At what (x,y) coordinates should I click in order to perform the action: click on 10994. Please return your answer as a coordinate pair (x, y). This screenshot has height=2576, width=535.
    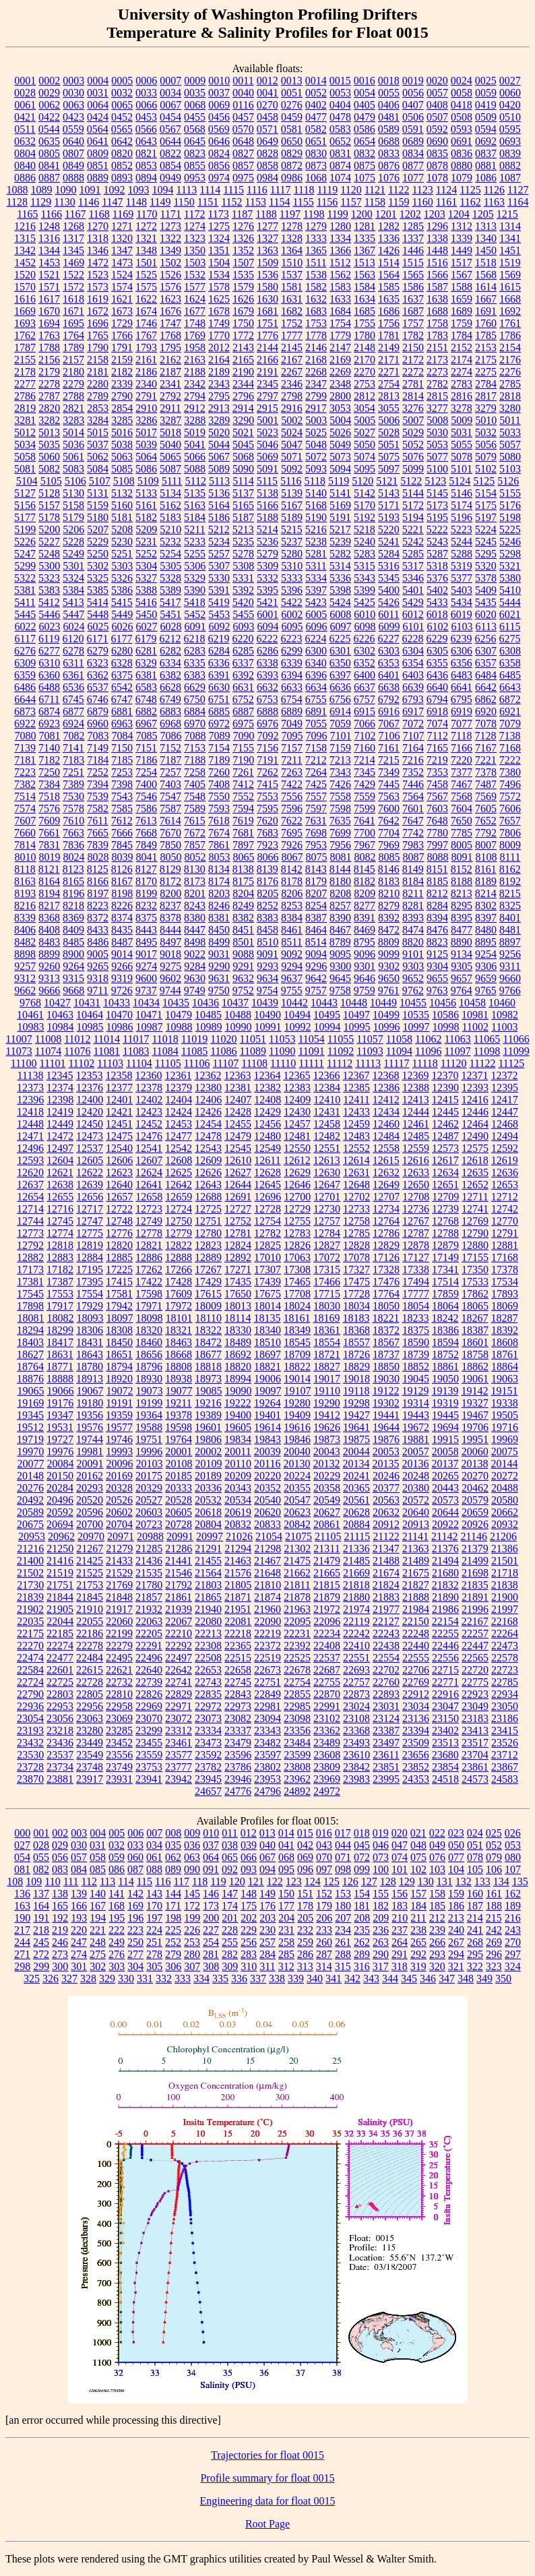
    Looking at the image, I should click on (327, 1027).